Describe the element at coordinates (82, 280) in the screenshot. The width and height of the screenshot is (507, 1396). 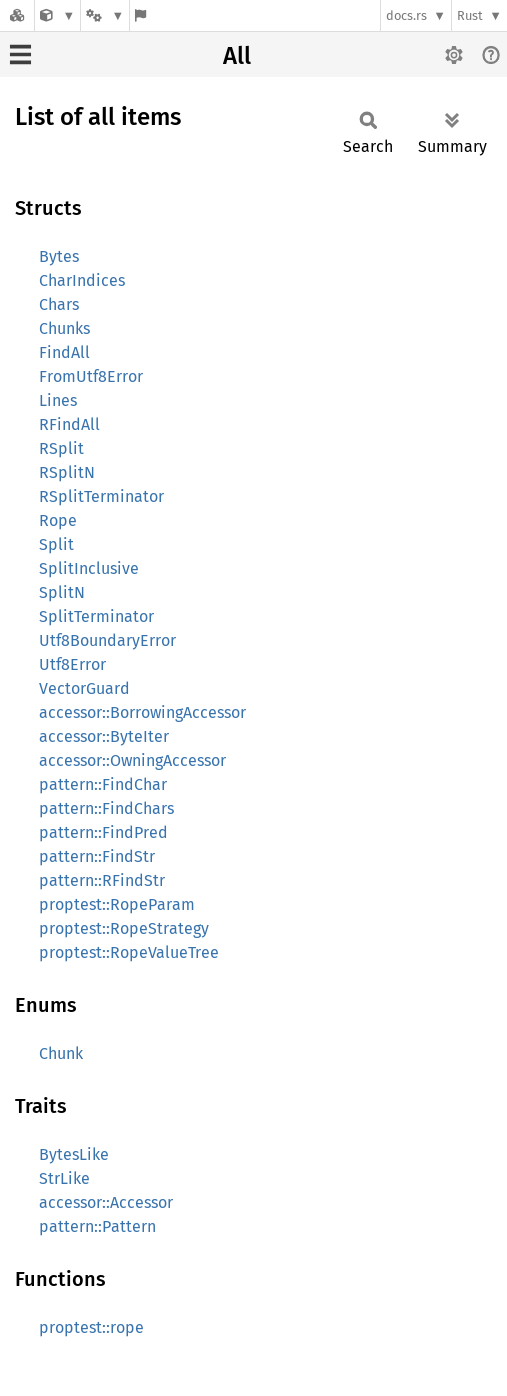
I see `CharIndices` at that location.